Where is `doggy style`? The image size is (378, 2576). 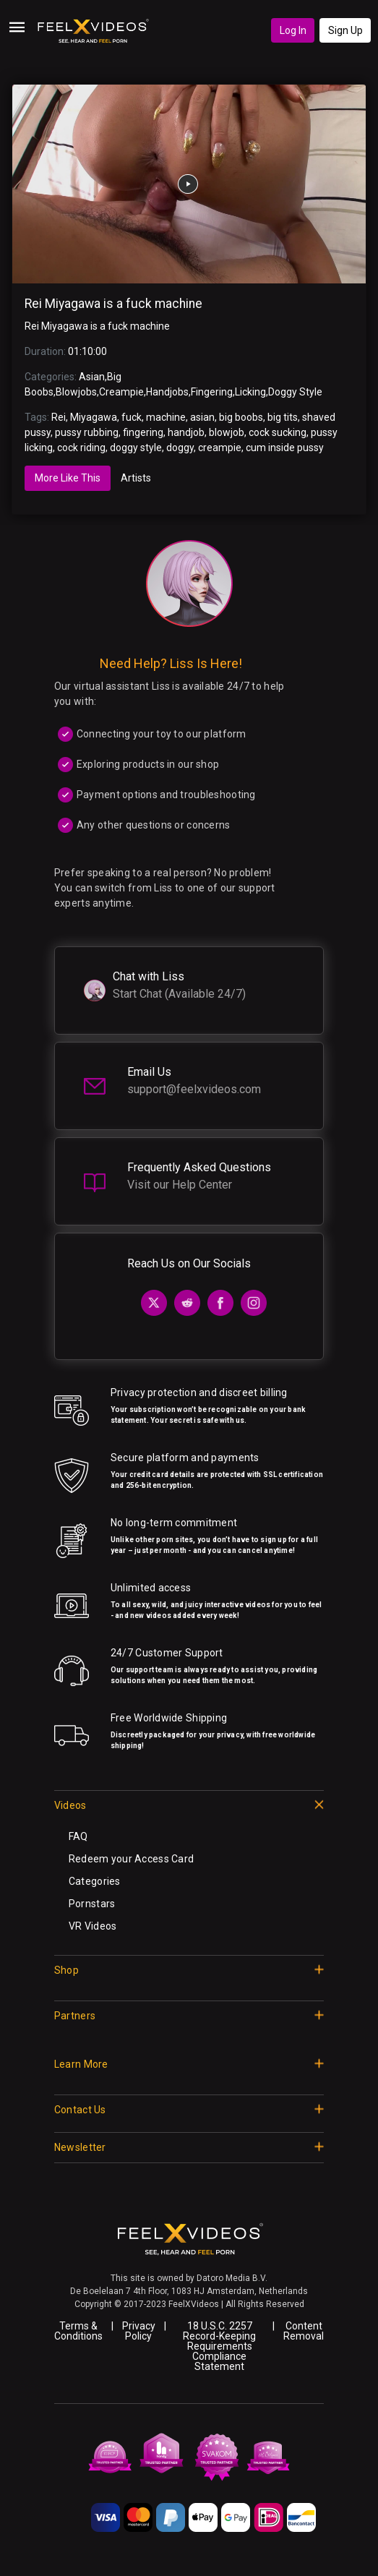 doggy style is located at coordinates (136, 447).